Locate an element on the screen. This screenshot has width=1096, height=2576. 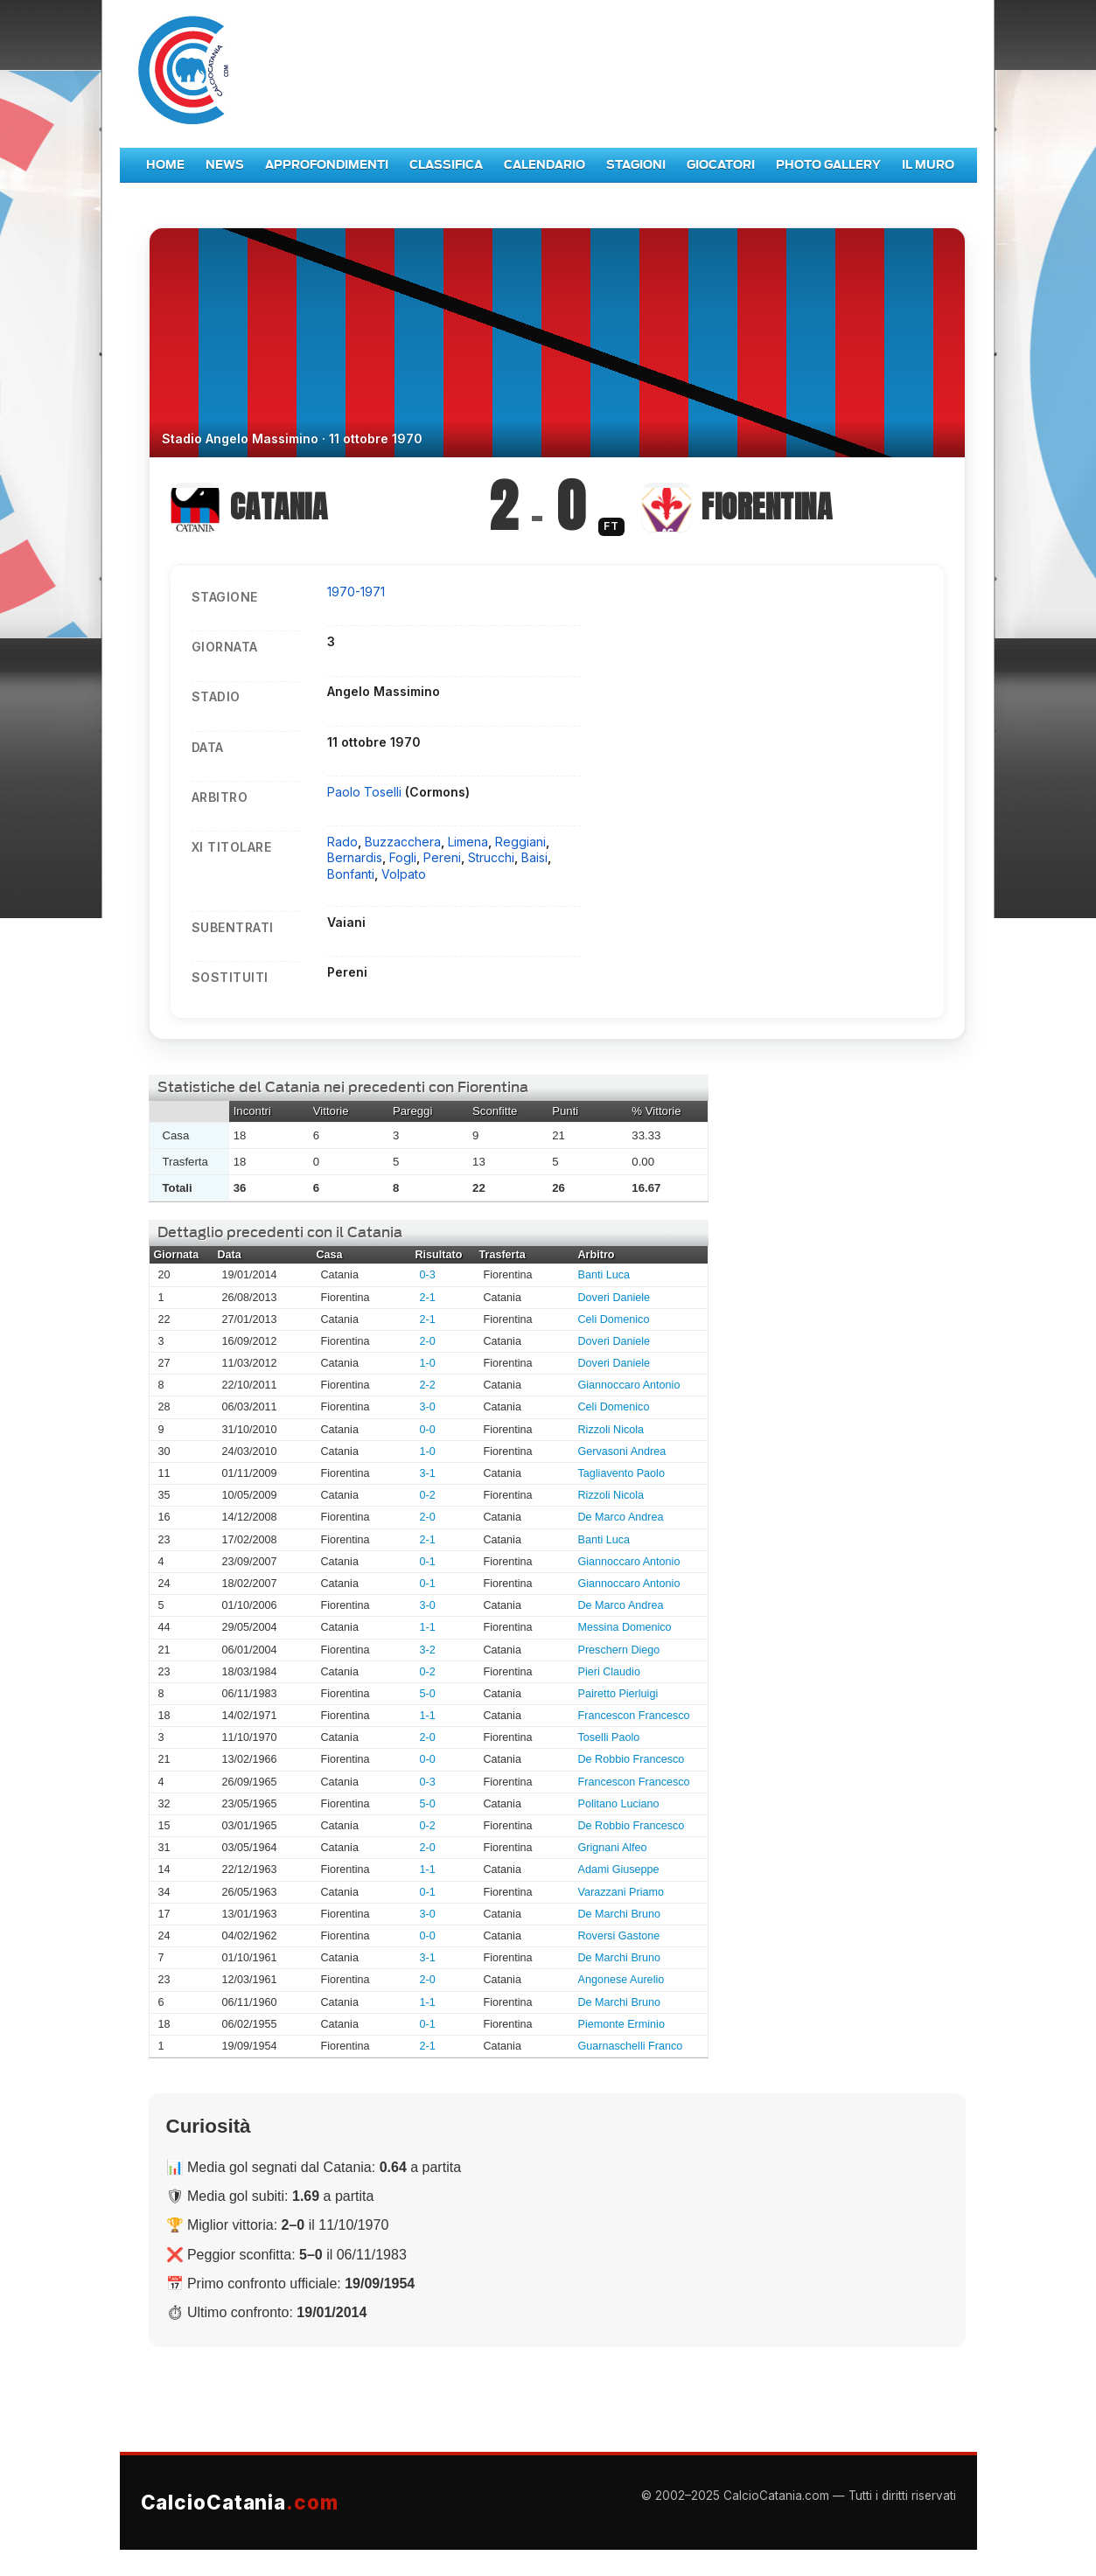
Celi Domenico is located at coordinates (614, 1319).